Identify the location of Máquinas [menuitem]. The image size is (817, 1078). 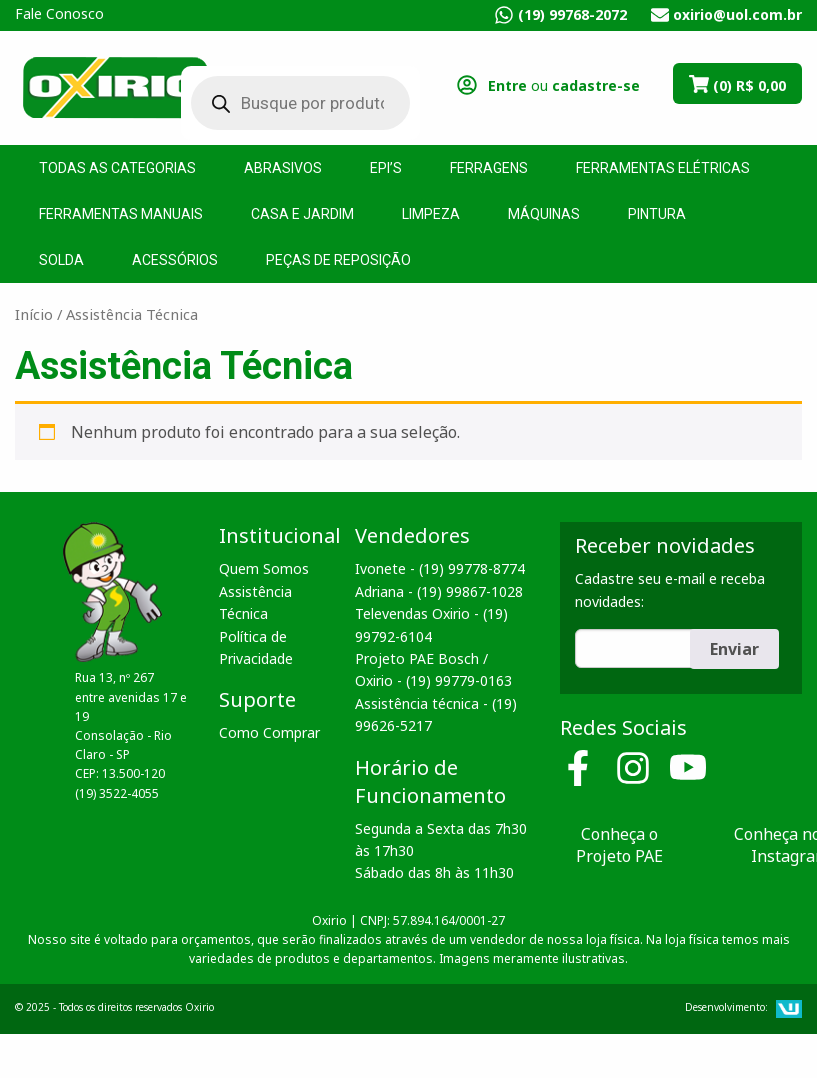
(544, 214).